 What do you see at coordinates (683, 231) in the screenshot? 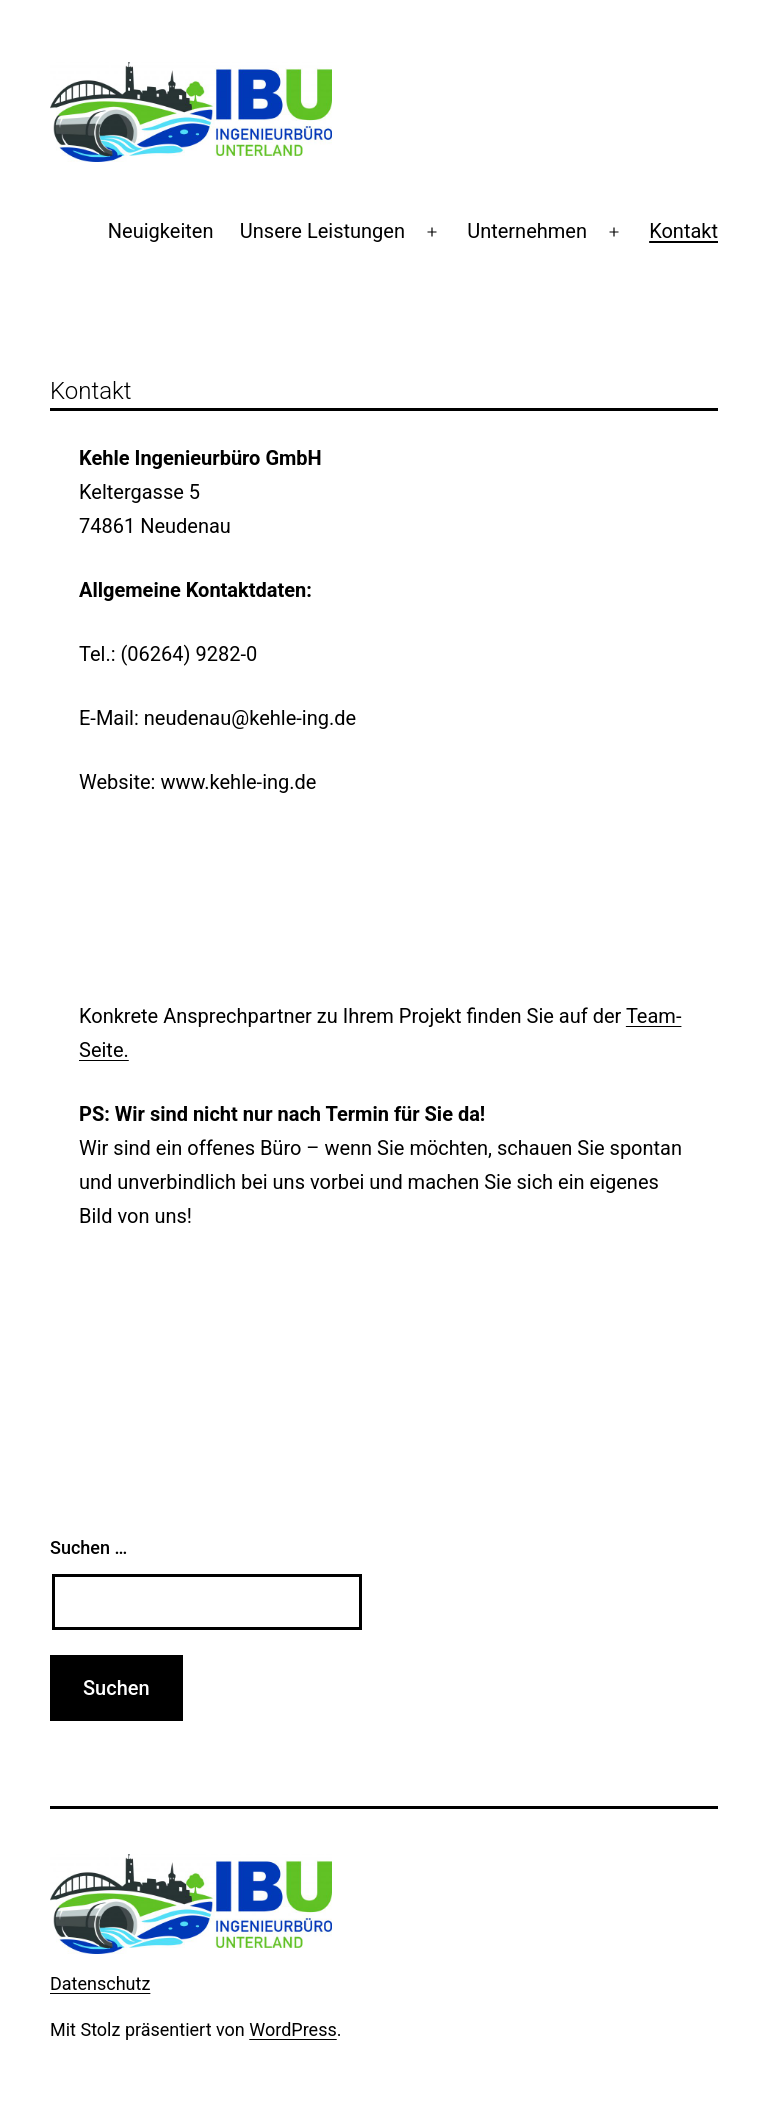
I see `Kontakt` at bounding box center [683, 231].